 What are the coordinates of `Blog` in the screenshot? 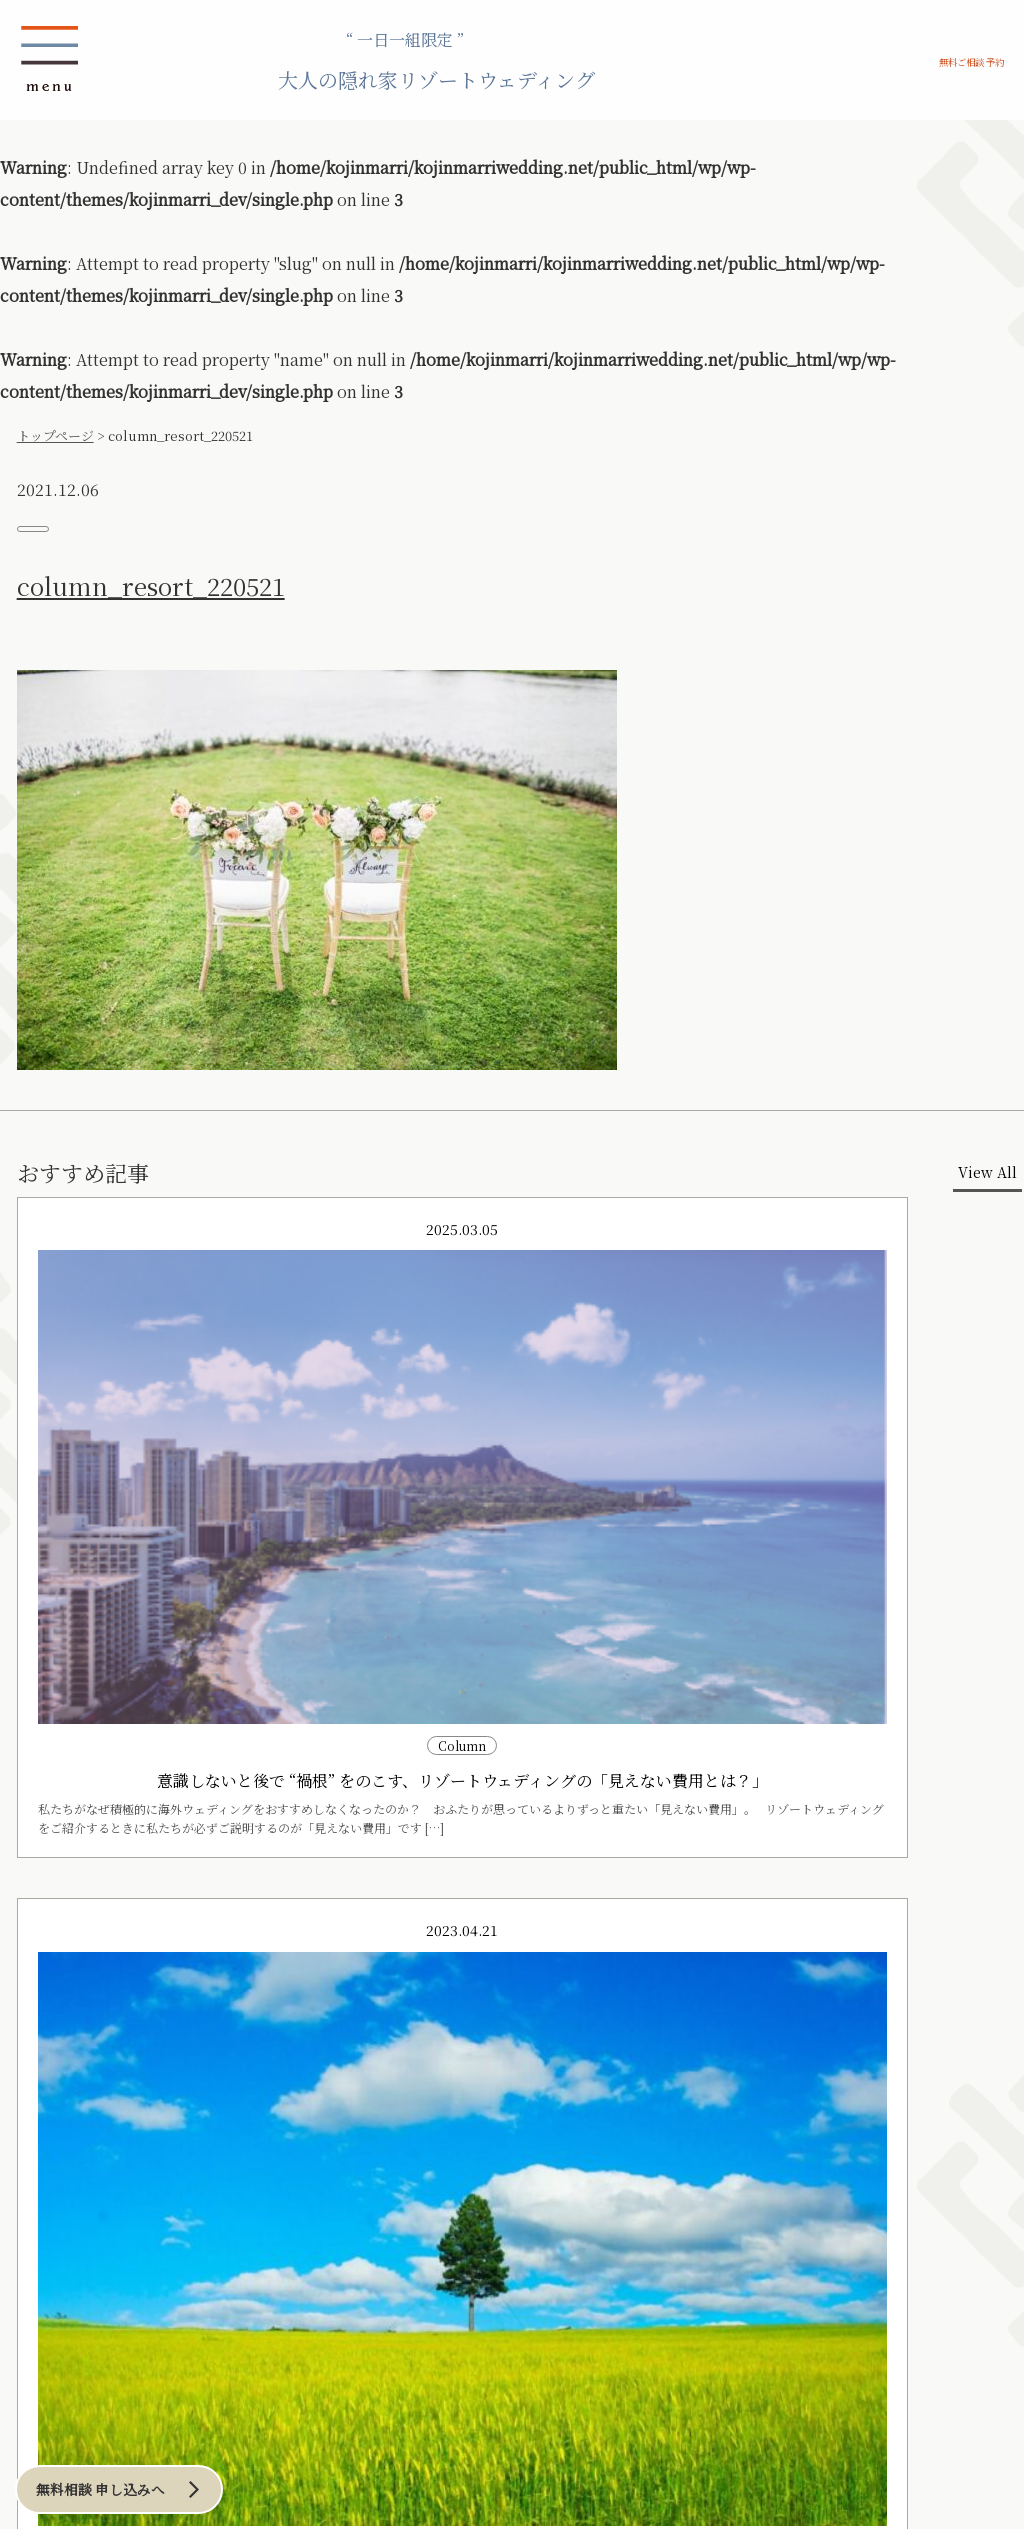 It's located at (155, 2369).